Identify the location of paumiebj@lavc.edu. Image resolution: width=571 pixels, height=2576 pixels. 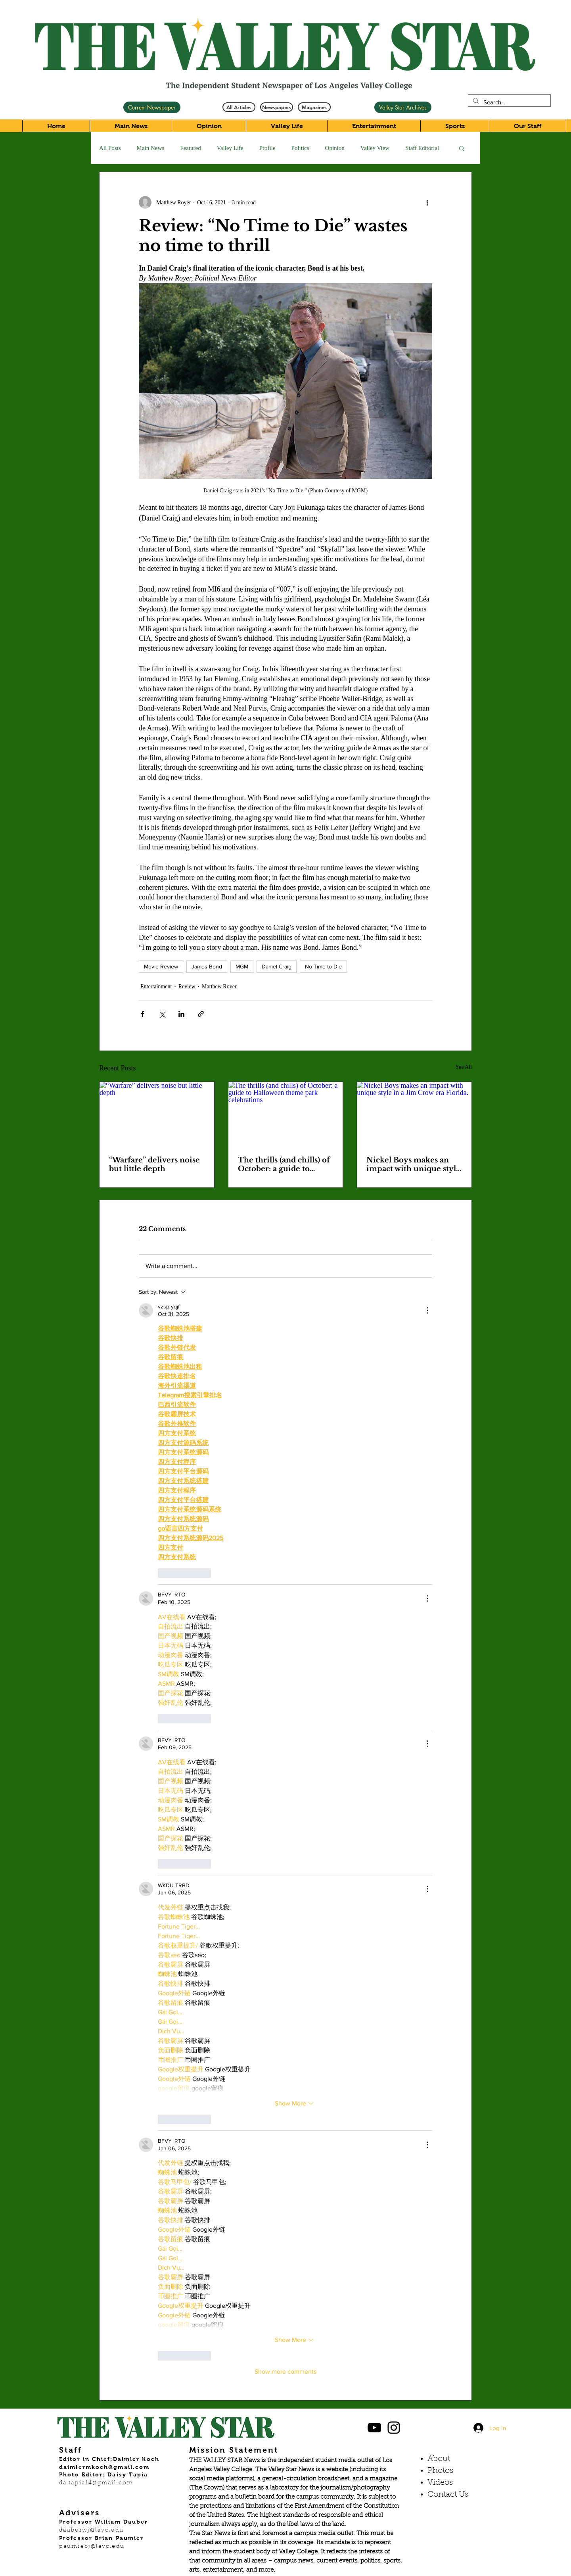
(92, 2546).